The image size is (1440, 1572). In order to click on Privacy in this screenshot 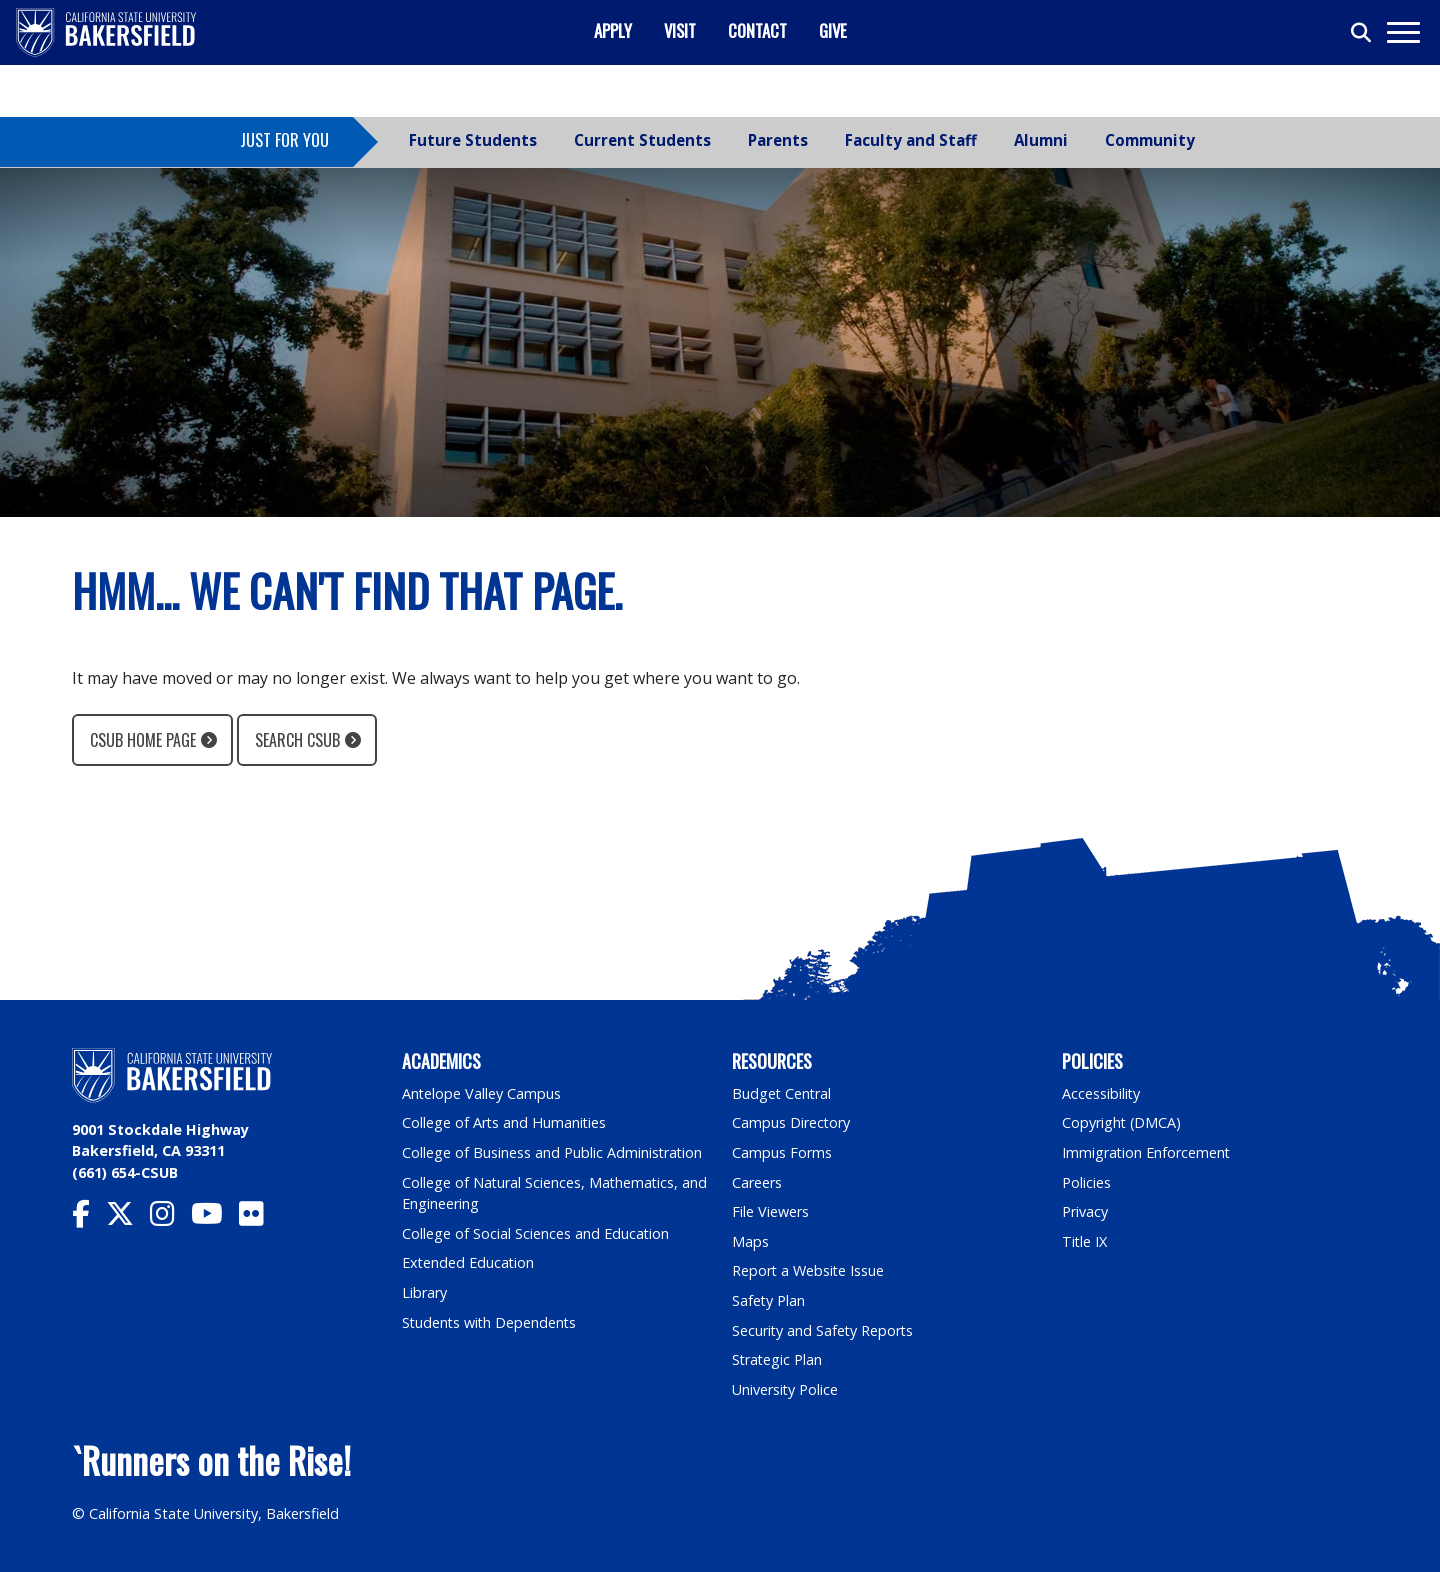, I will do `click(1085, 1211)`.